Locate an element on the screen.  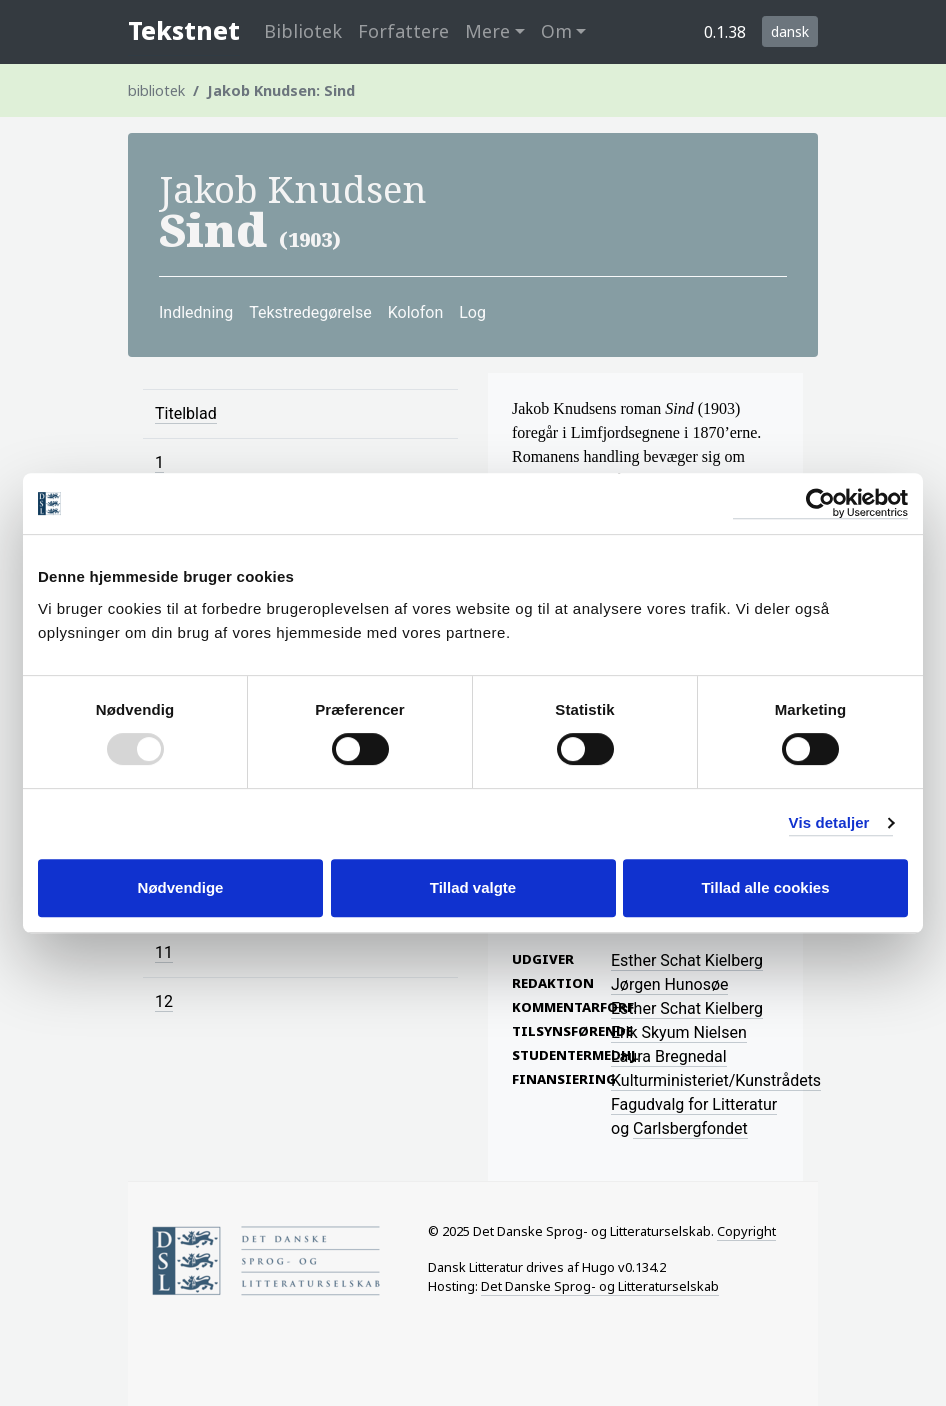
Nødvendige is located at coordinates (181, 887).